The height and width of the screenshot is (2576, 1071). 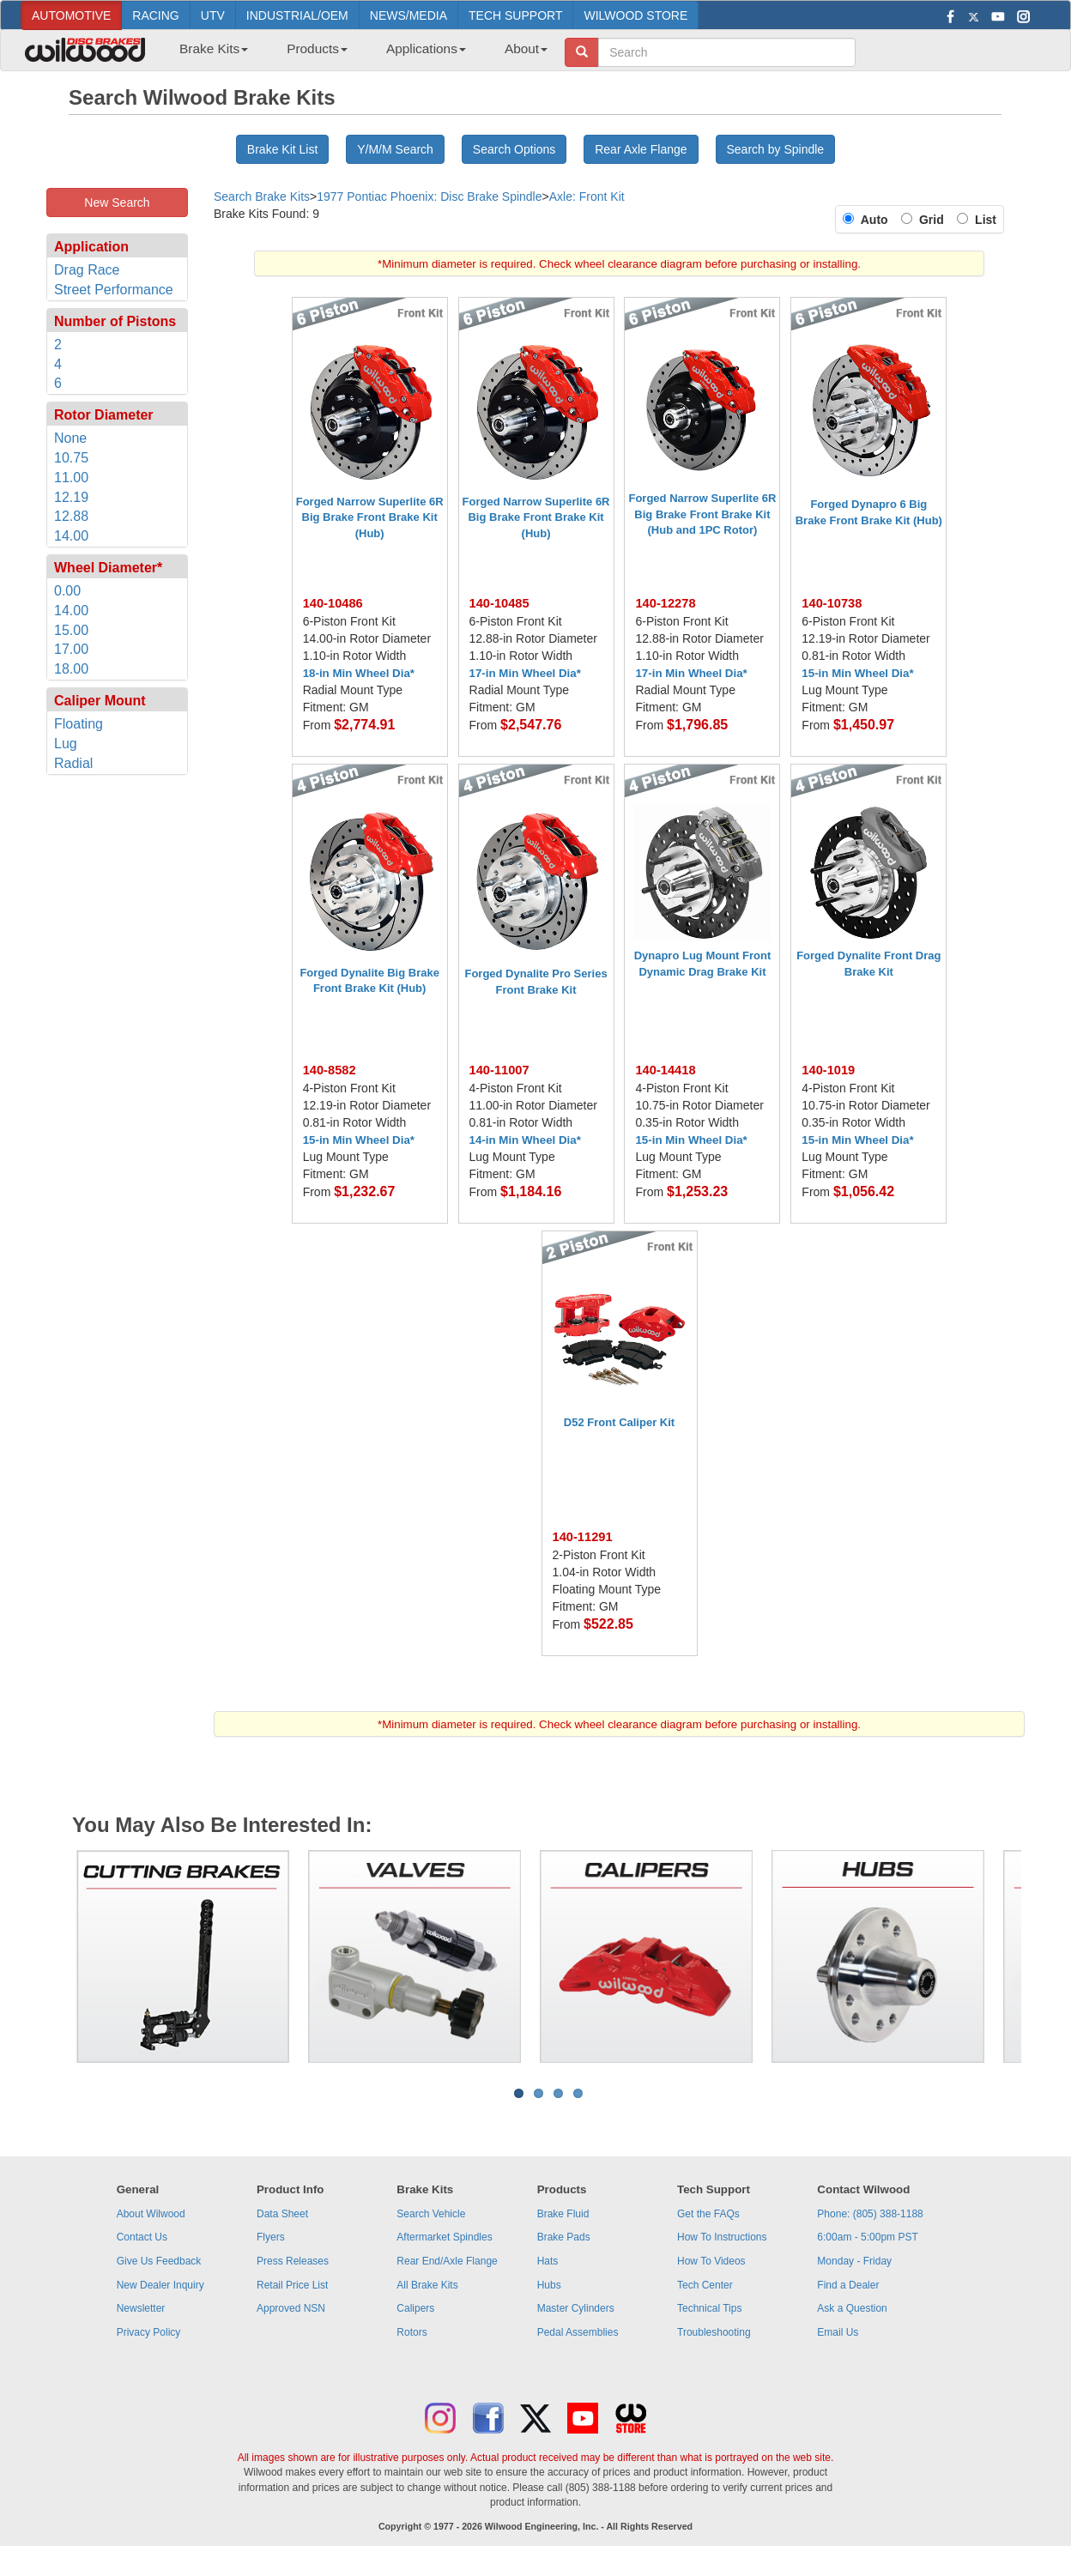 What do you see at coordinates (159, 2261) in the screenshot?
I see `Give Us Feedback` at bounding box center [159, 2261].